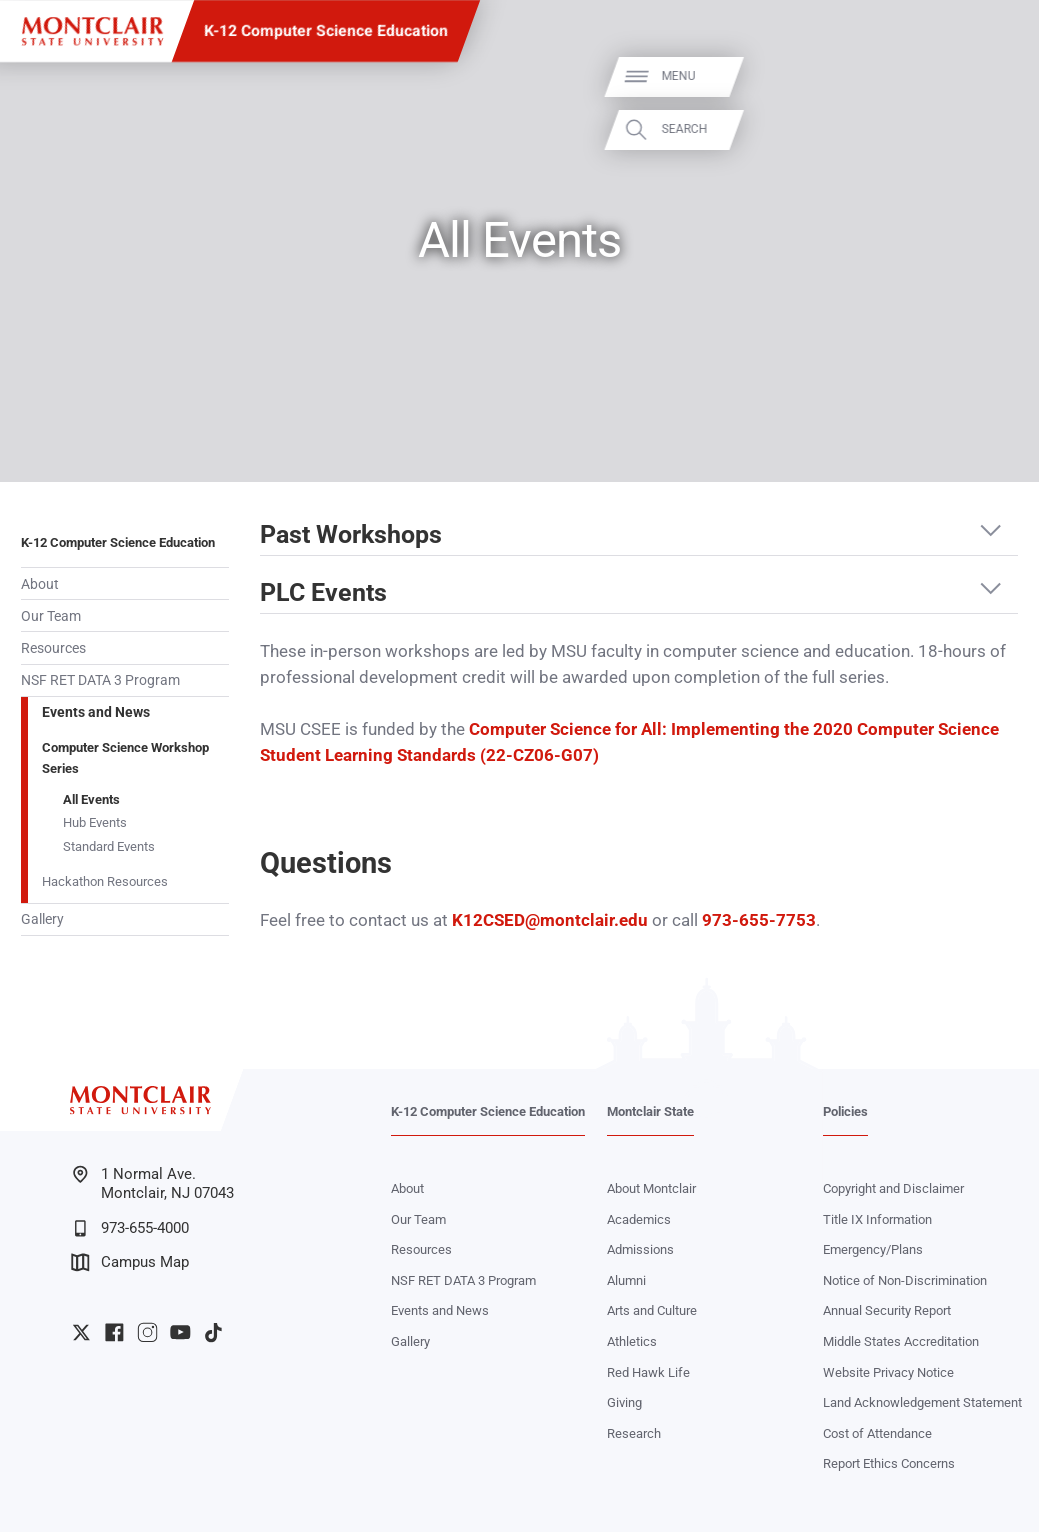 The height and width of the screenshot is (1532, 1039). What do you see at coordinates (640, 1249) in the screenshot?
I see `Admissions` at bounding box center [640, 1249].